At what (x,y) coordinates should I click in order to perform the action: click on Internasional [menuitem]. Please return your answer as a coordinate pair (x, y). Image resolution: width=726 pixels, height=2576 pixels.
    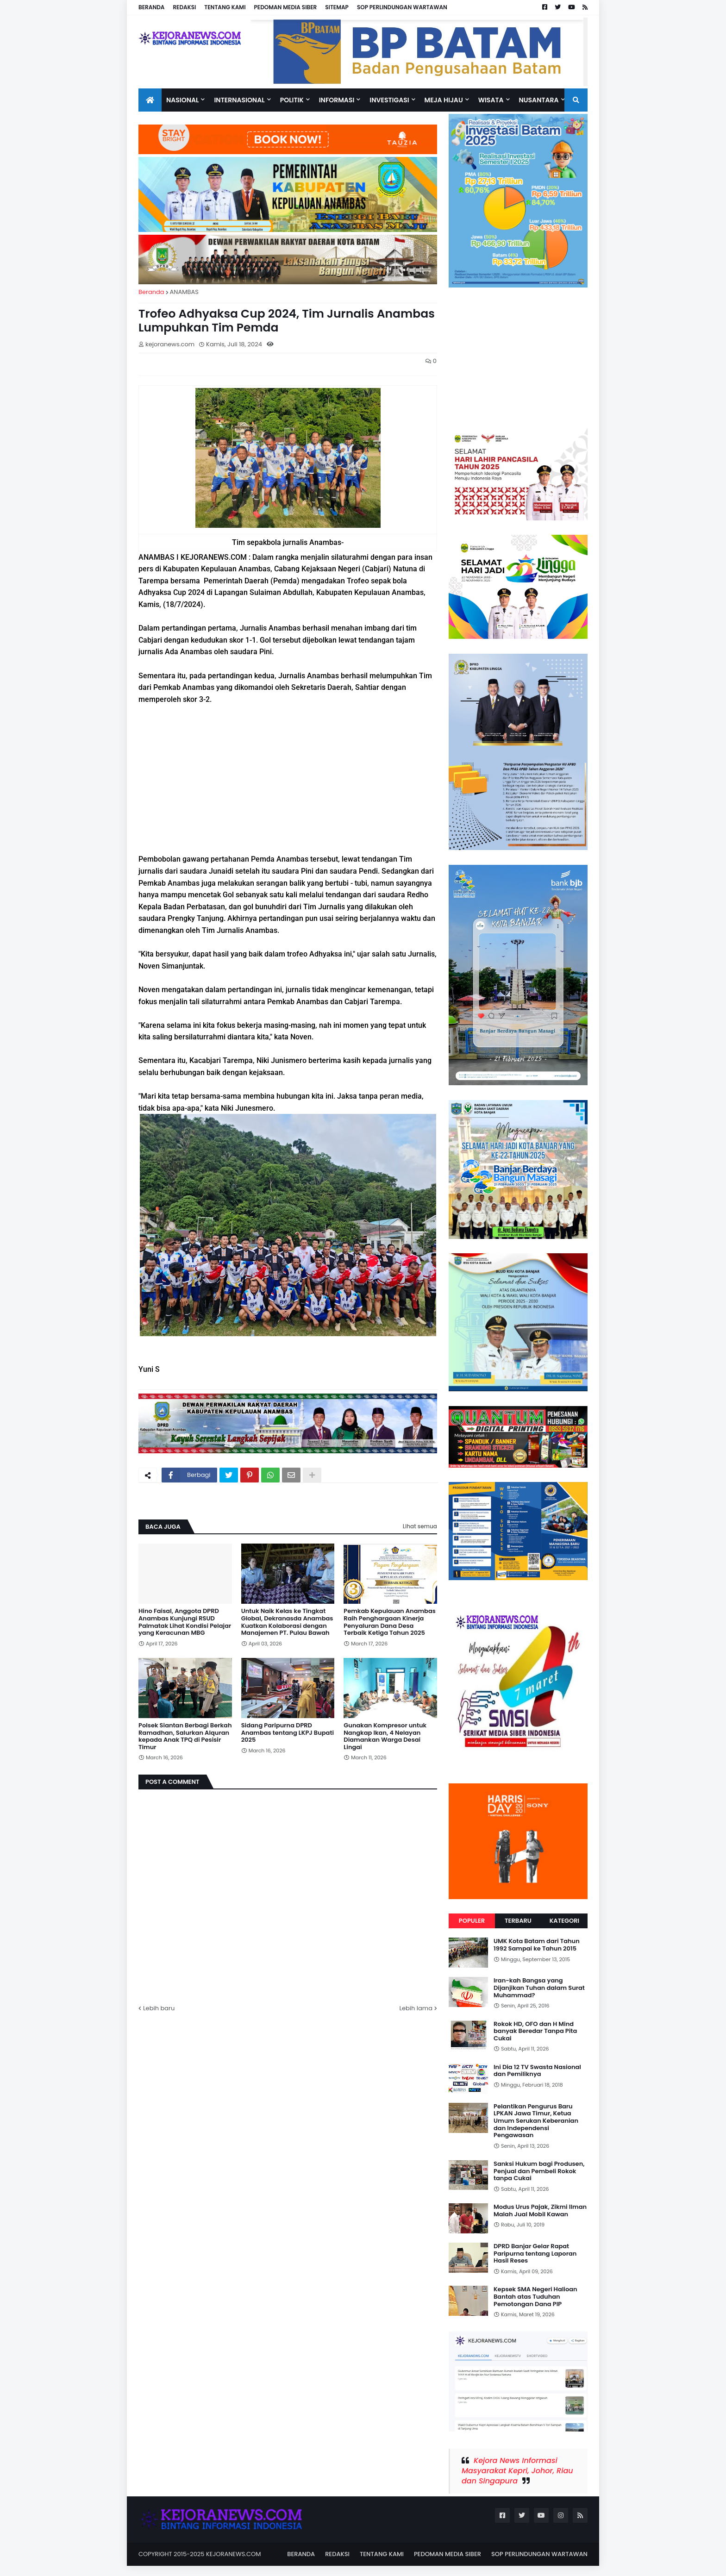
    Looking at the image, I should click on (239, 100).